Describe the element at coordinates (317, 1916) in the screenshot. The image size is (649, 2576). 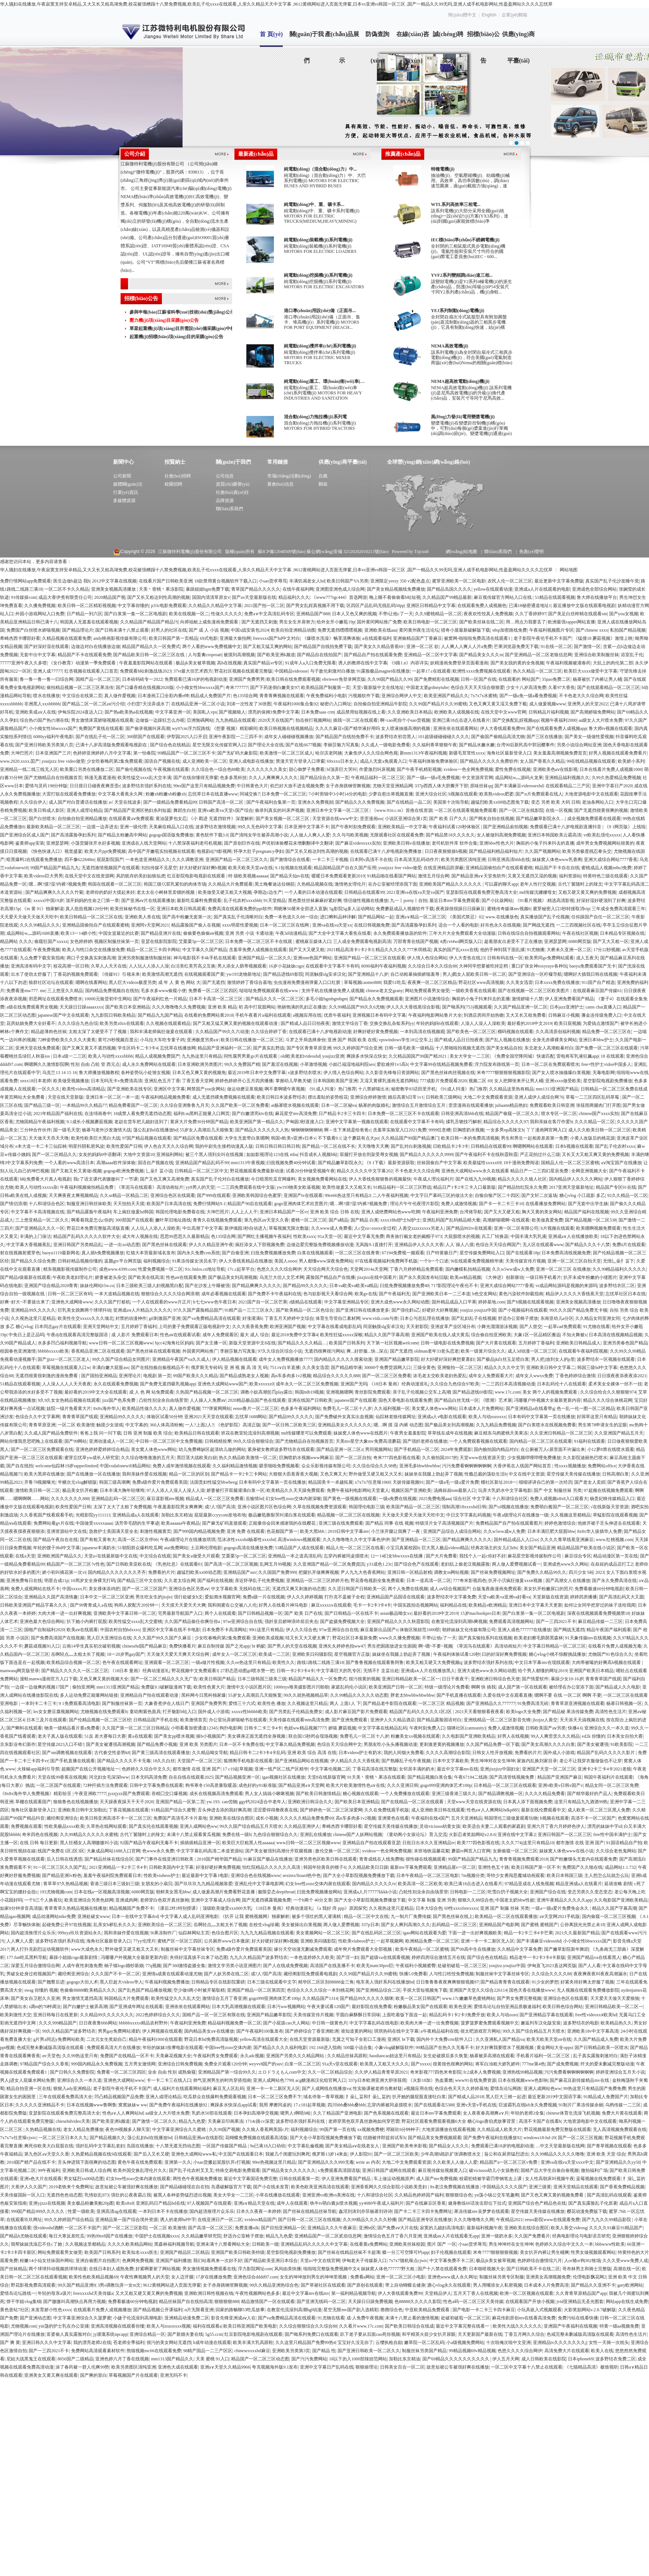
I see `被多个强壮的黑人灌满精` at that location.